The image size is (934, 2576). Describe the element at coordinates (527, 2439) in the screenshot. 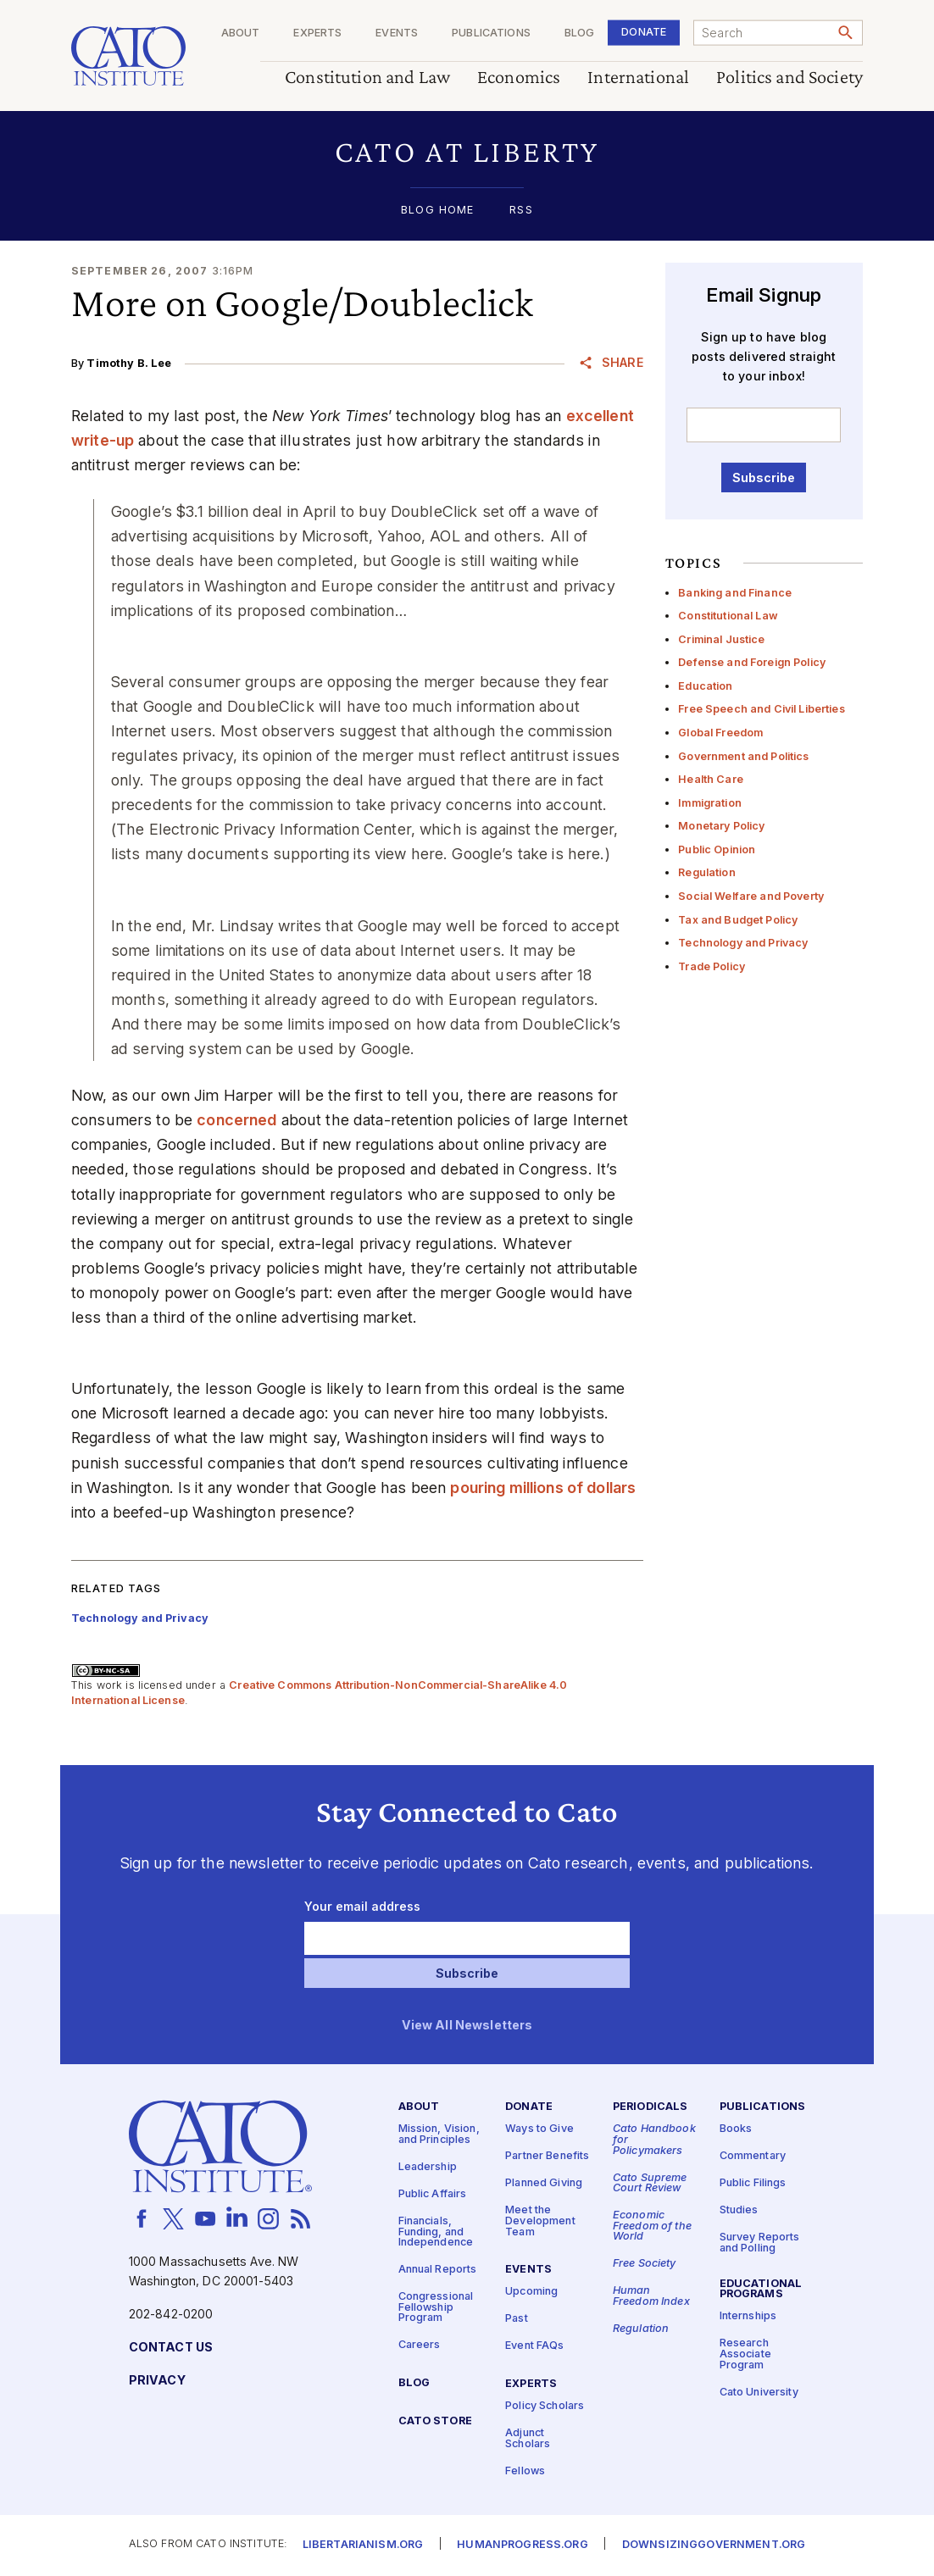

I see `Adjunct Scholars` at that location.